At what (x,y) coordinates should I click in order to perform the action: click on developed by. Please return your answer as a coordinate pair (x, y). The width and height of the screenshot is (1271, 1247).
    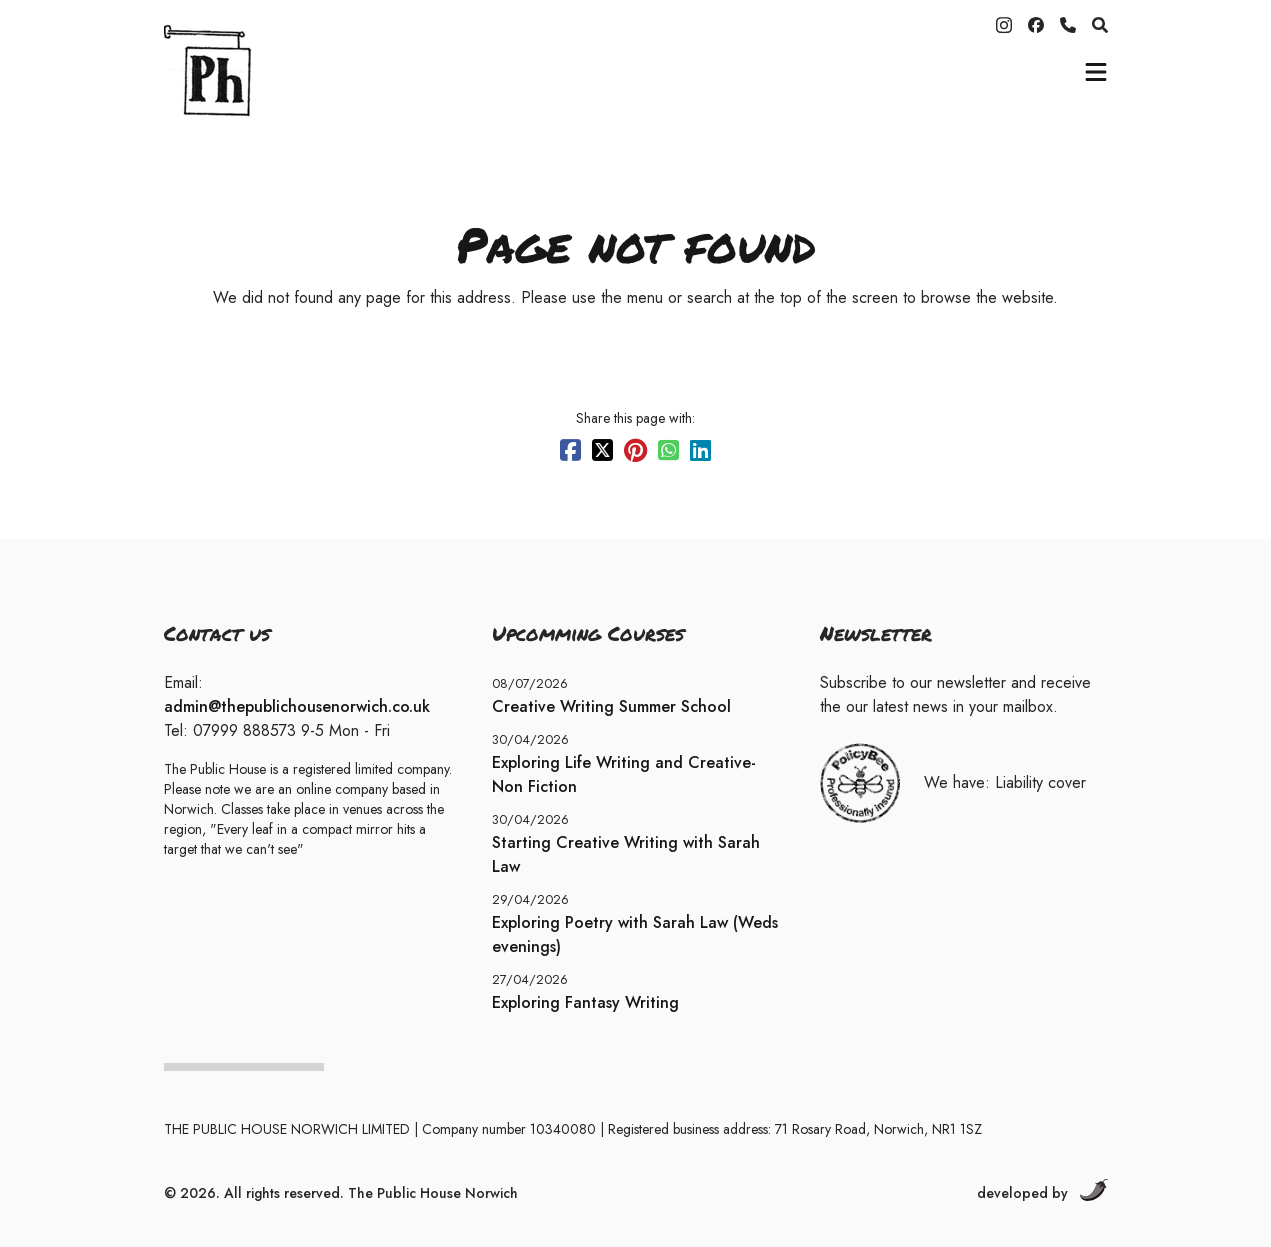
    Looking at the image, I should click on (1042, 1191).